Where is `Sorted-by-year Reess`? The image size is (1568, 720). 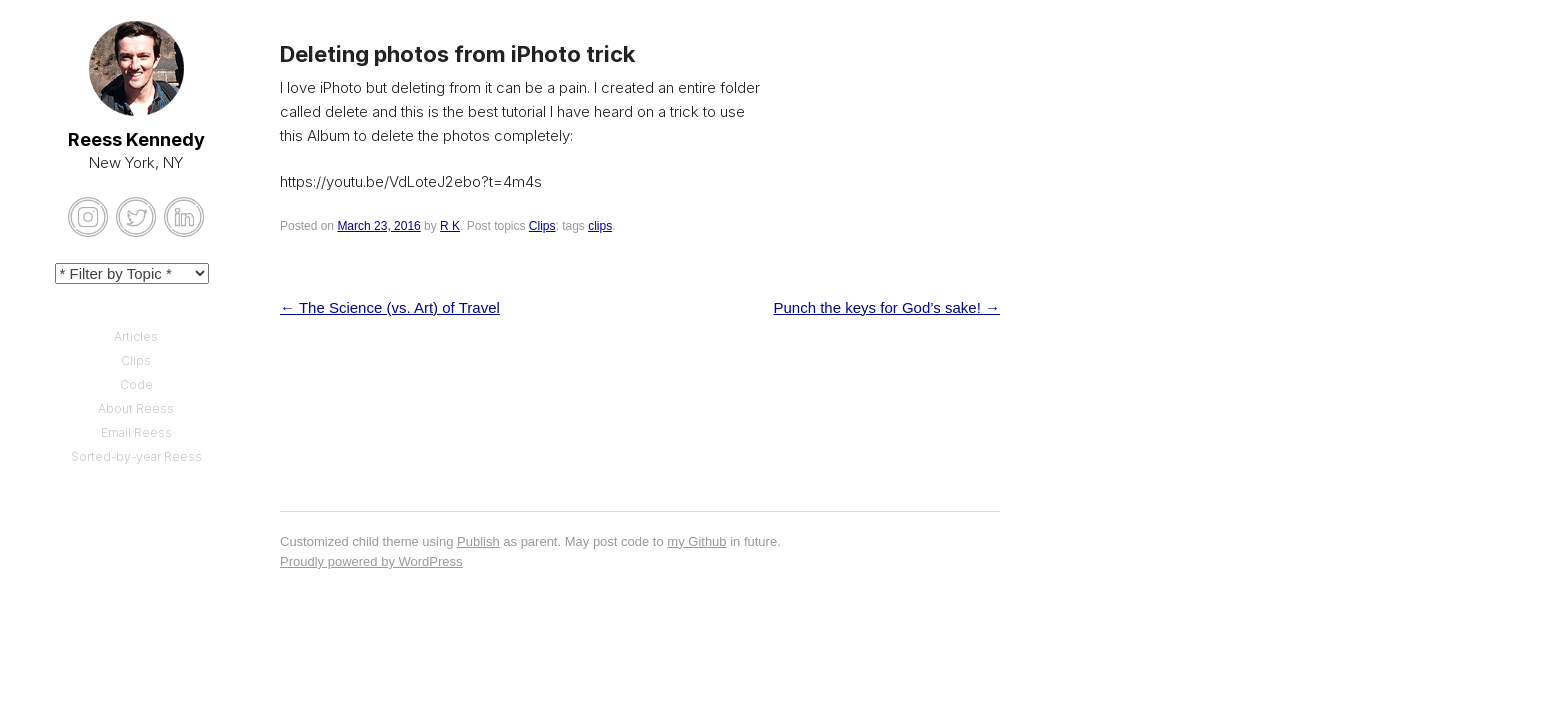
Sorted-by-year Reess is located at coordinates (136, 456).